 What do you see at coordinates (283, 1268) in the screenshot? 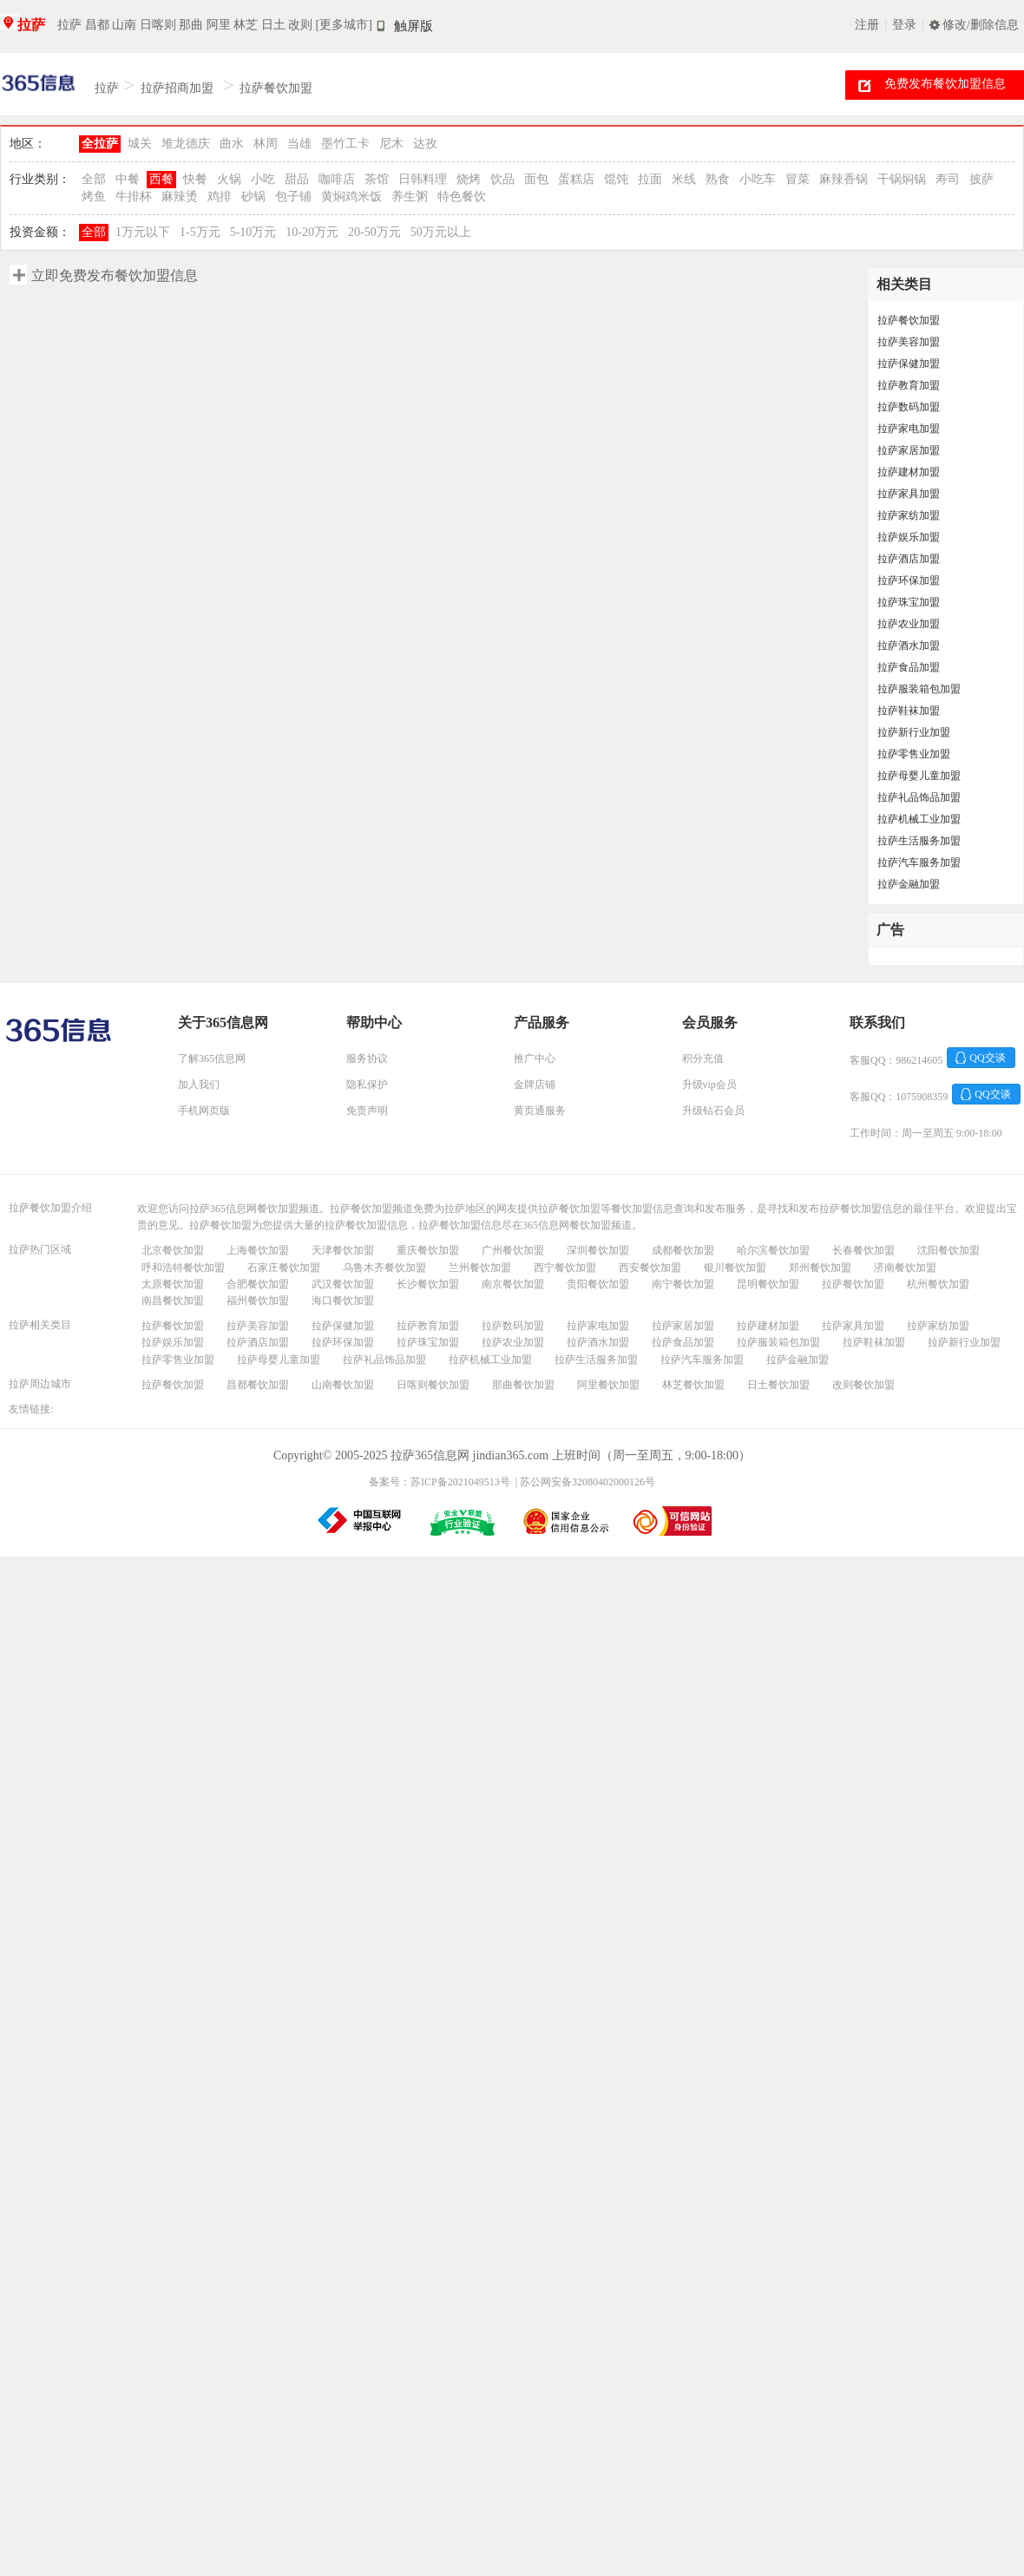
I see `石家庄餐饮加盟` at bounding box center [283, 1268].